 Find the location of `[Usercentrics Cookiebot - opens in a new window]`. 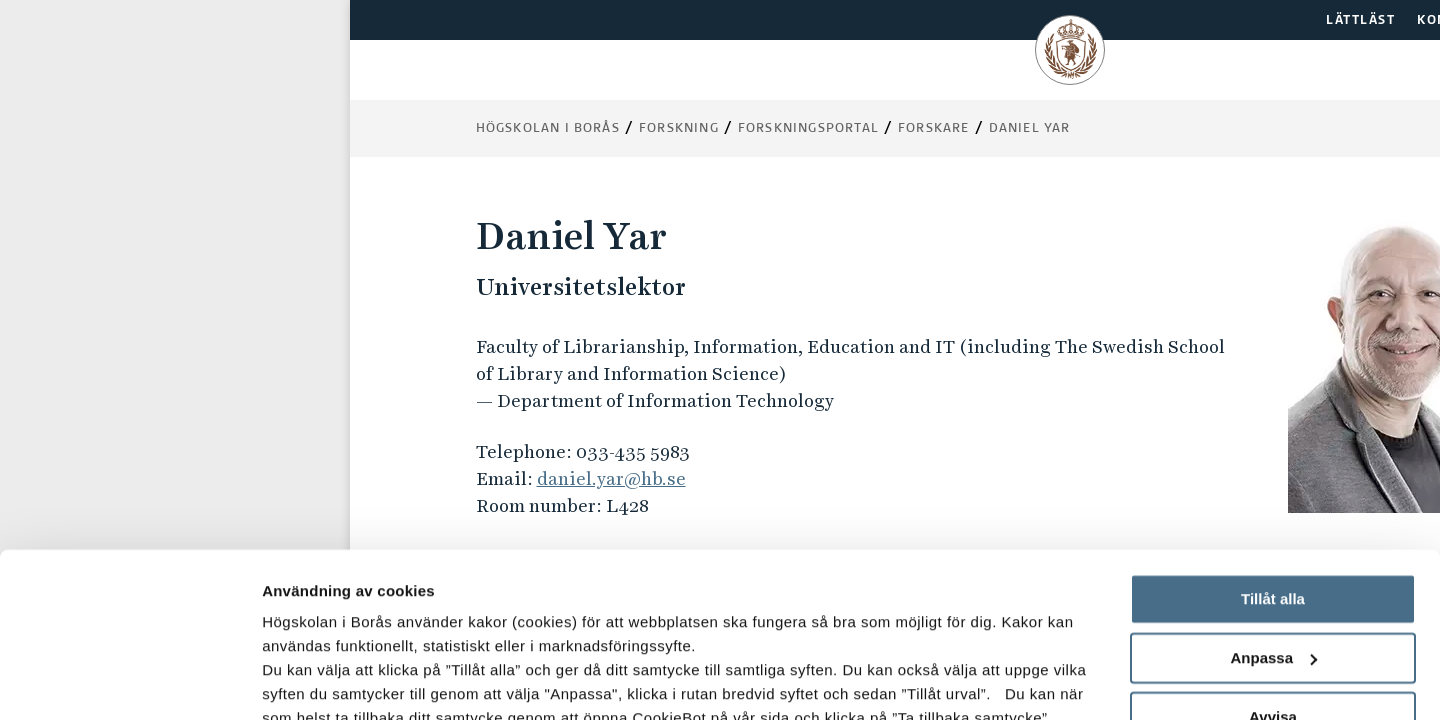

[Usercentrics Cookiebot - opens in a new window] is located at coordinates (129, 681).